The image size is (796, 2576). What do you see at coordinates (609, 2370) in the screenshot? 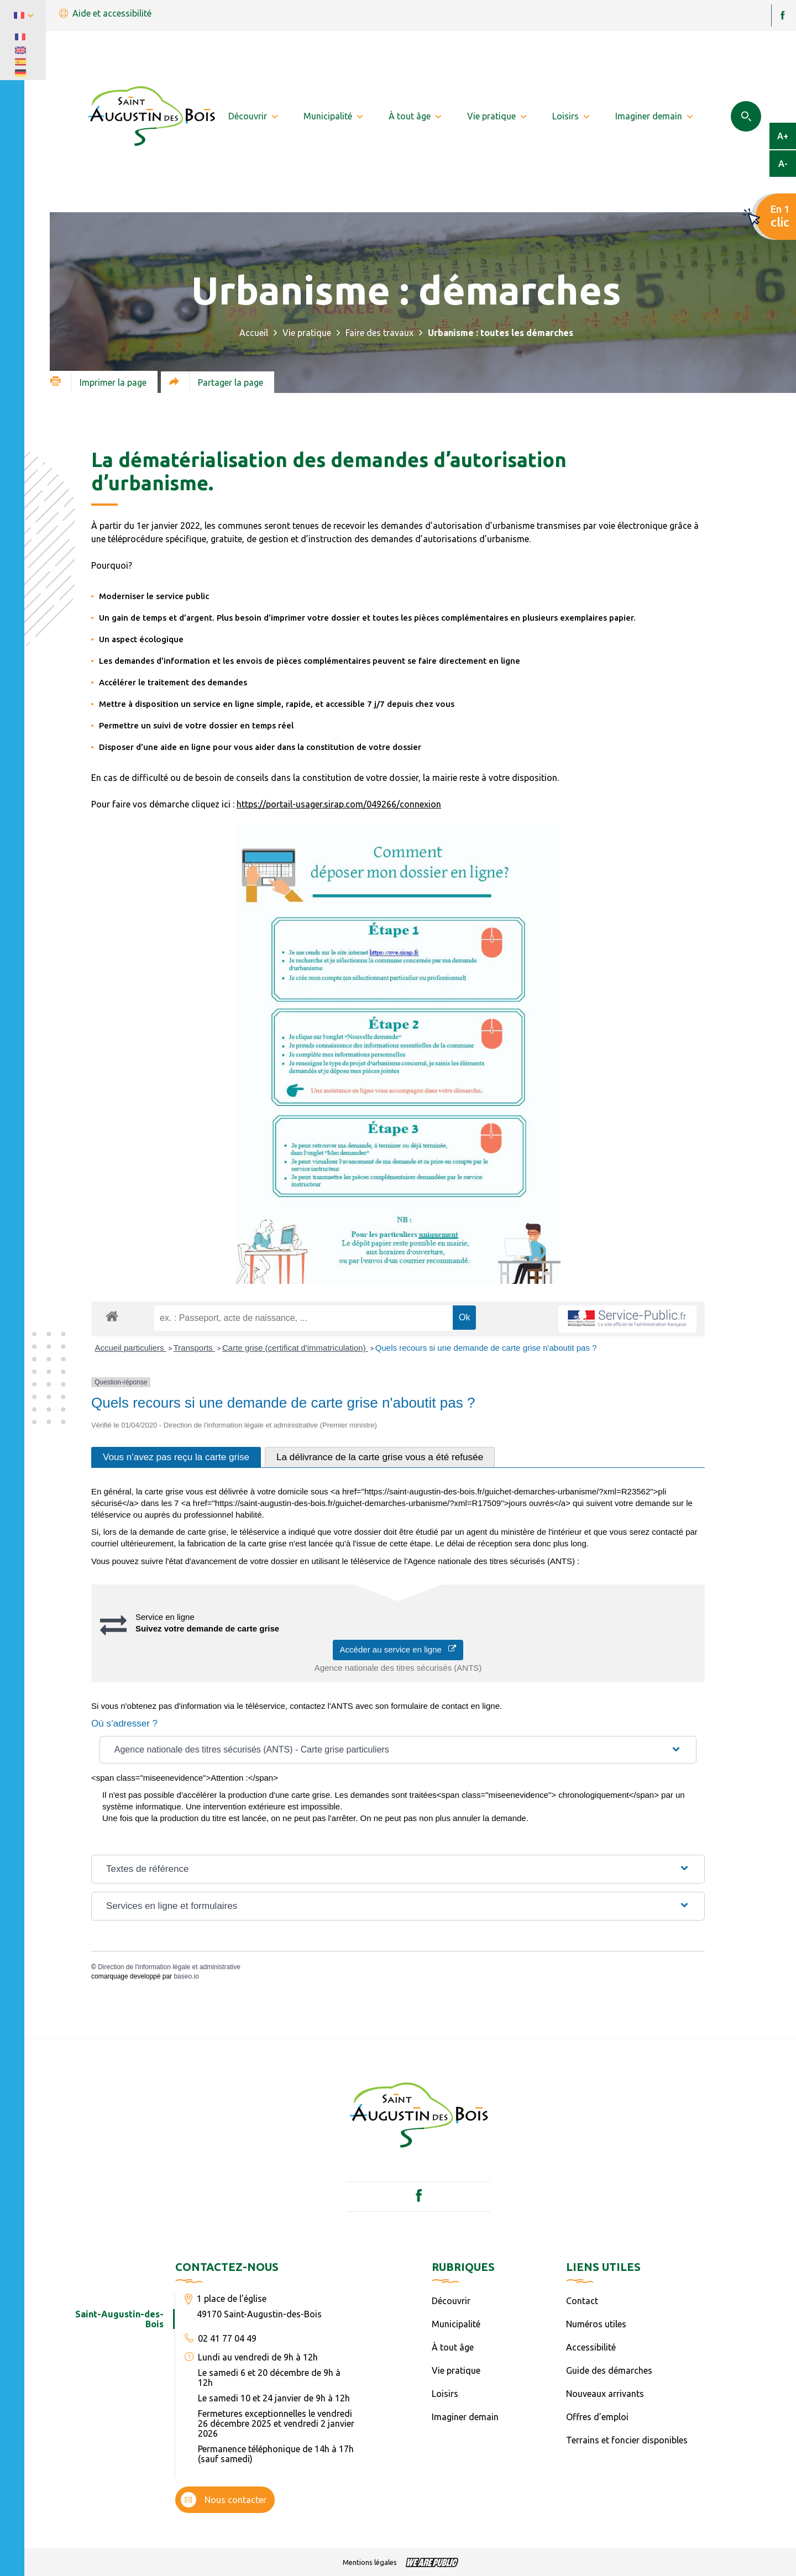
I see `Guide des démarches` at bounding box center [609, 2370].